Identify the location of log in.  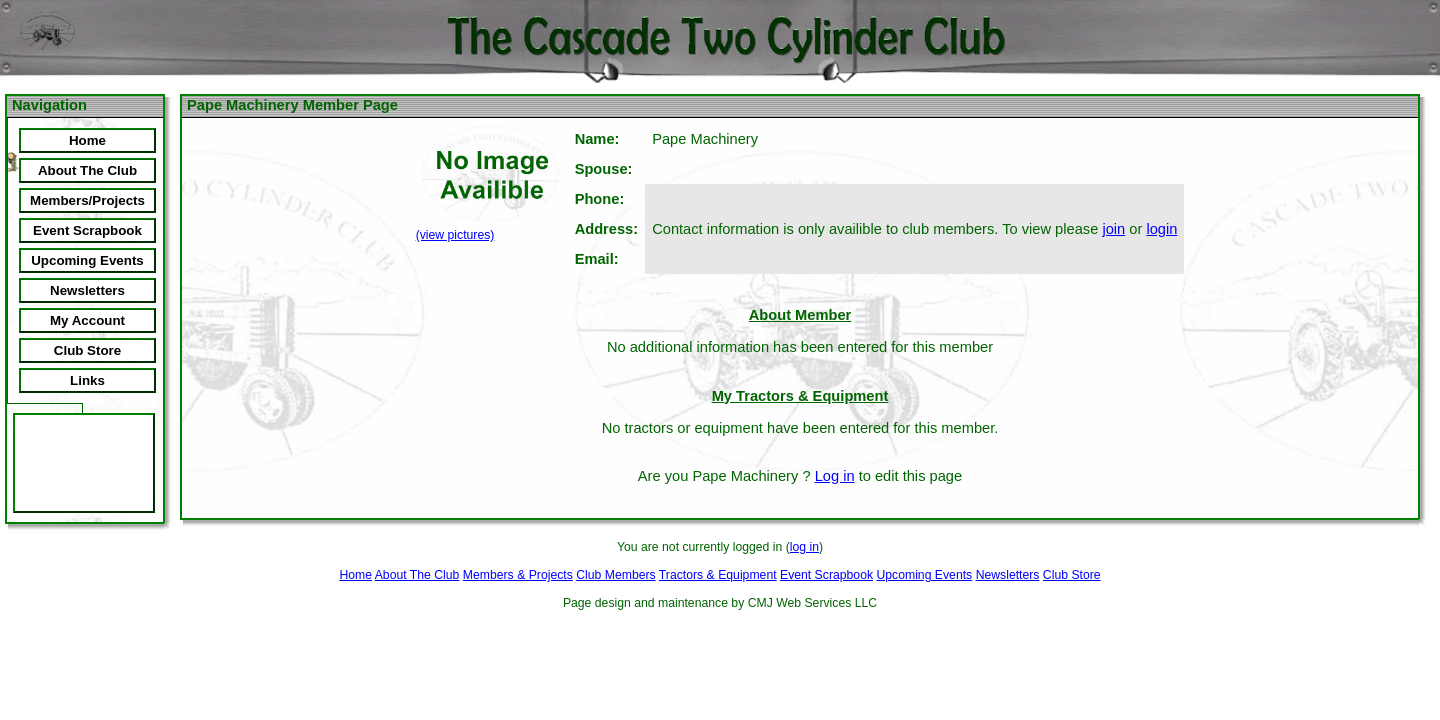
(804, 547).